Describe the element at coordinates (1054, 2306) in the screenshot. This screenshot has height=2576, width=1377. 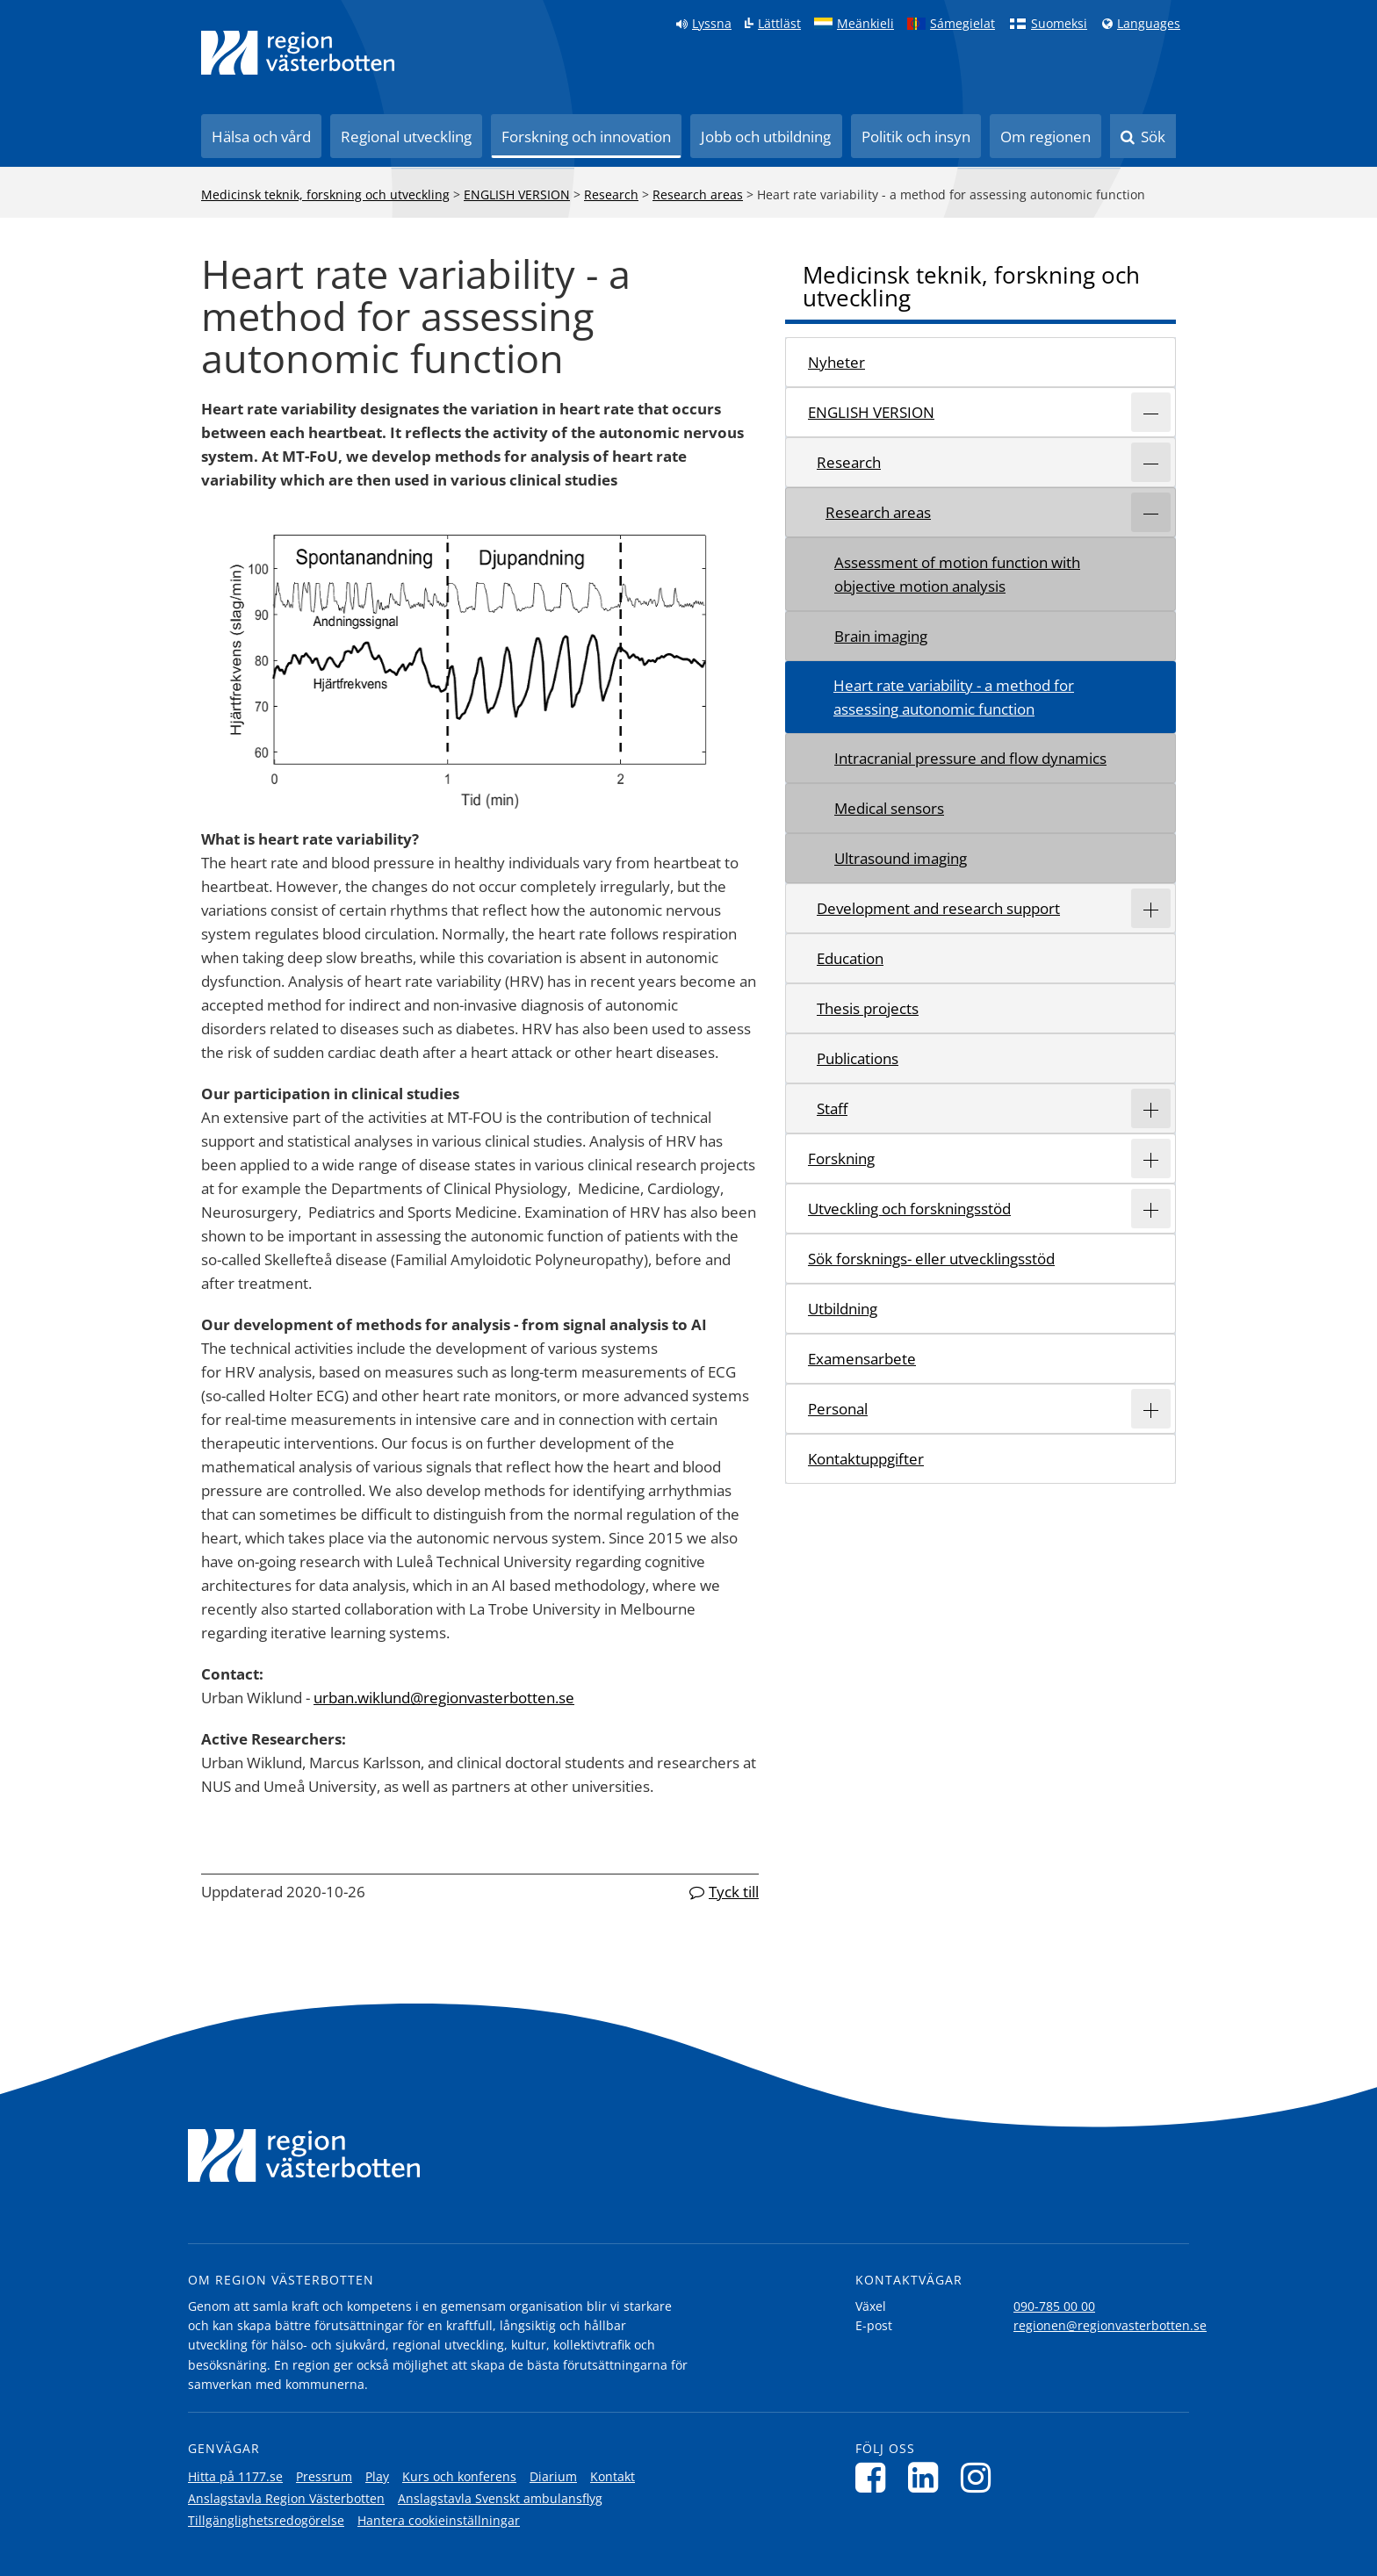
I see `090-785 00 00` at that location.